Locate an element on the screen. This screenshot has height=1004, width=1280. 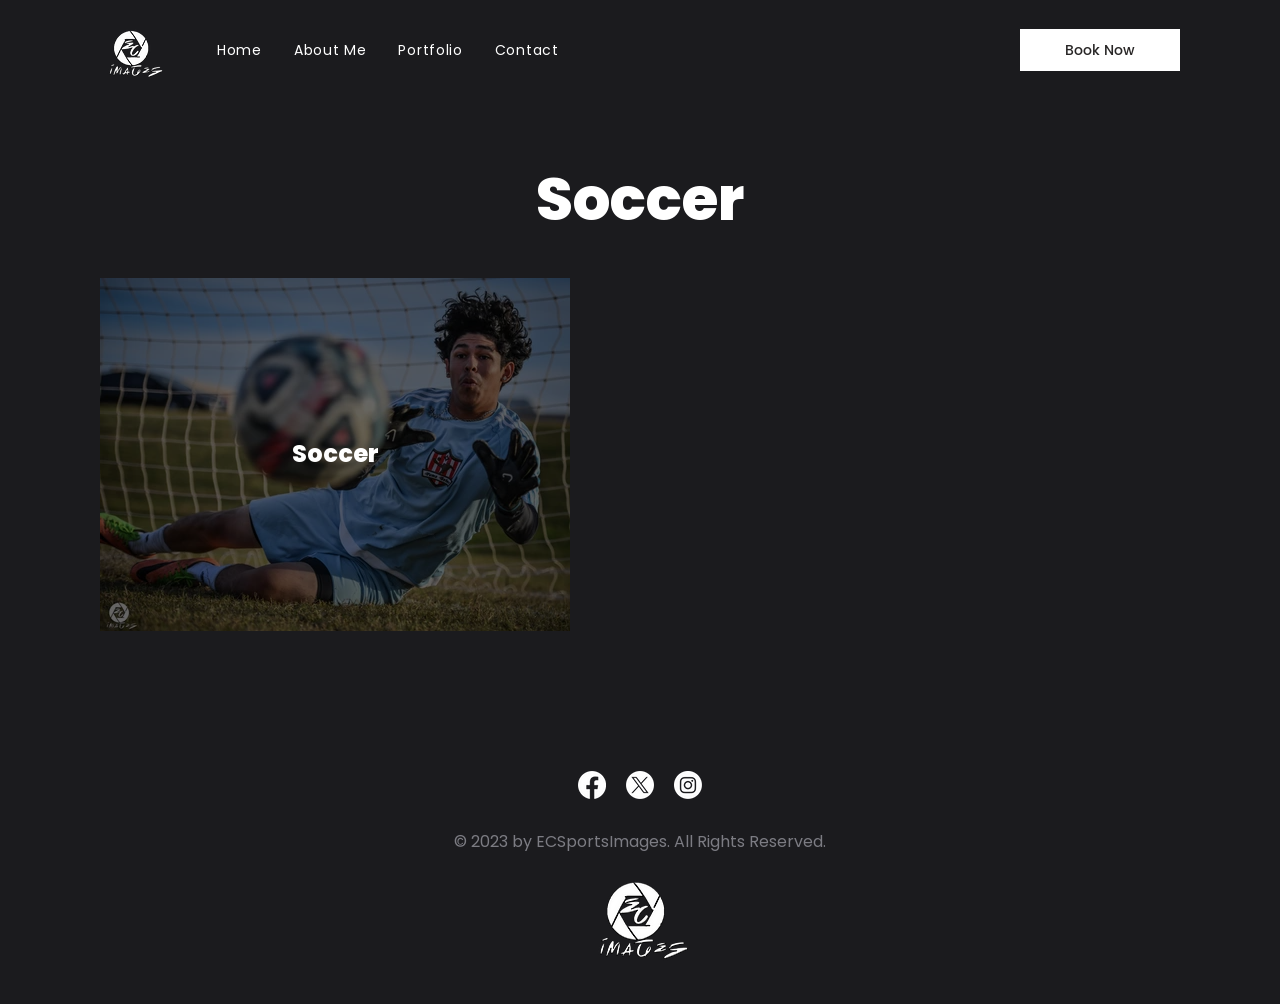
[Instagram] is located at coordinates (688, 785).